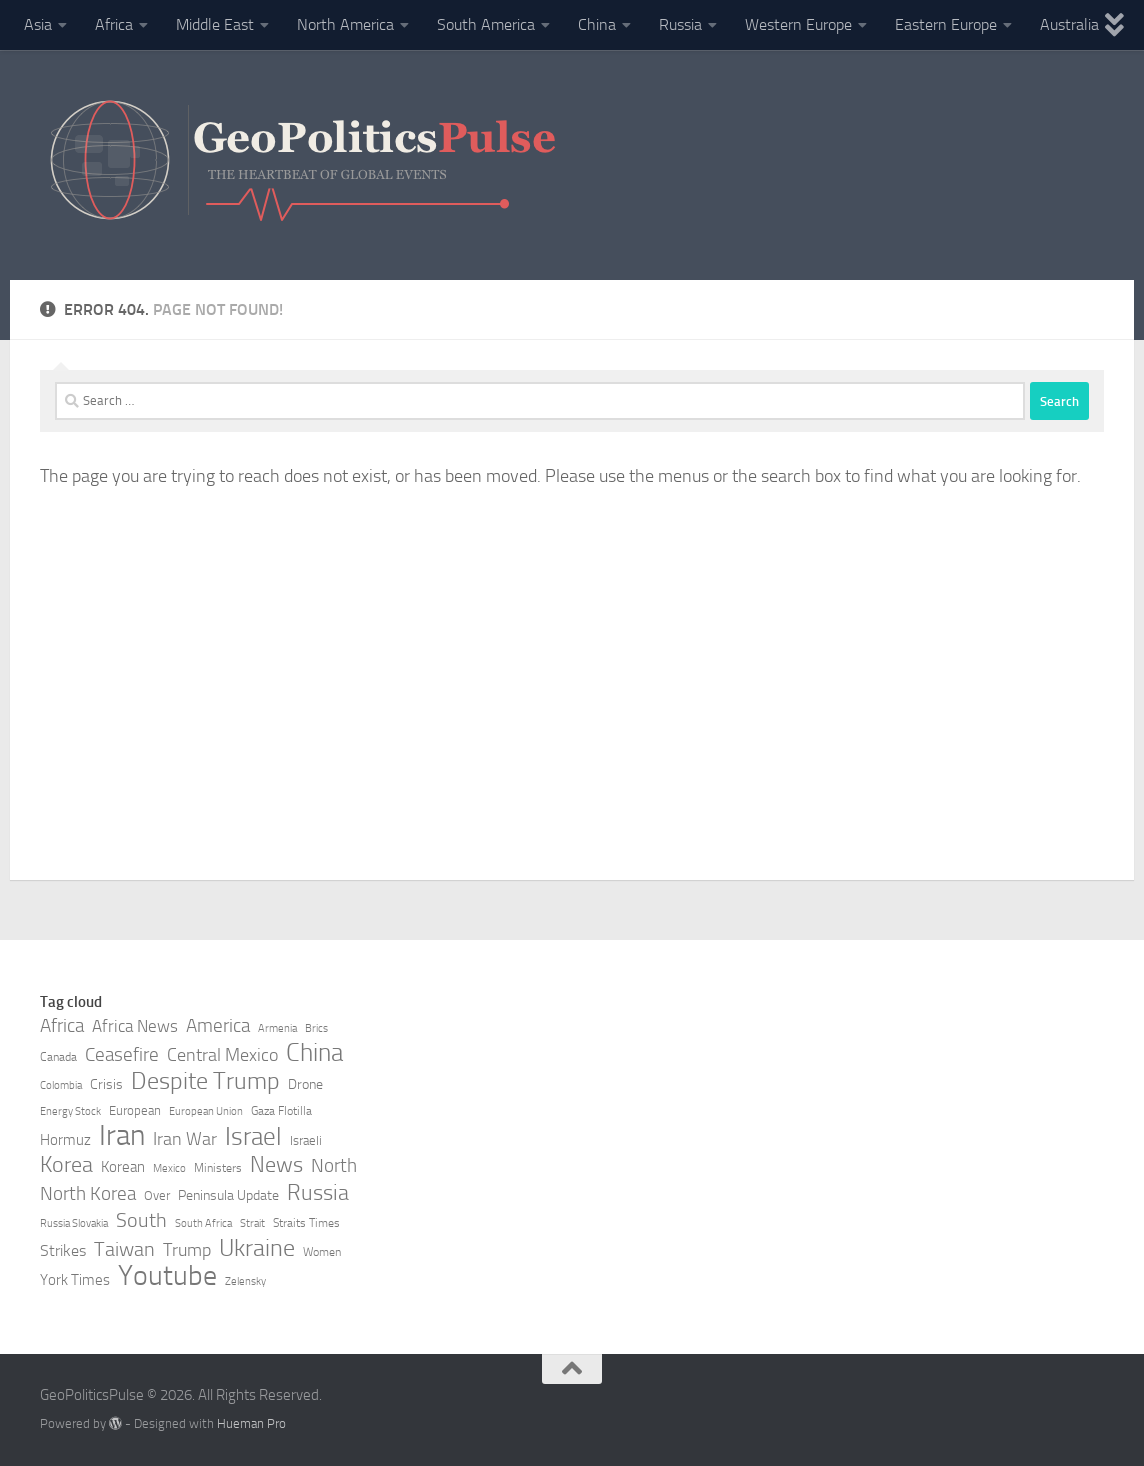 This screenshot has height=1466, width=1144. I want to click on Women [Women (8 items)], so click(322, 1252).